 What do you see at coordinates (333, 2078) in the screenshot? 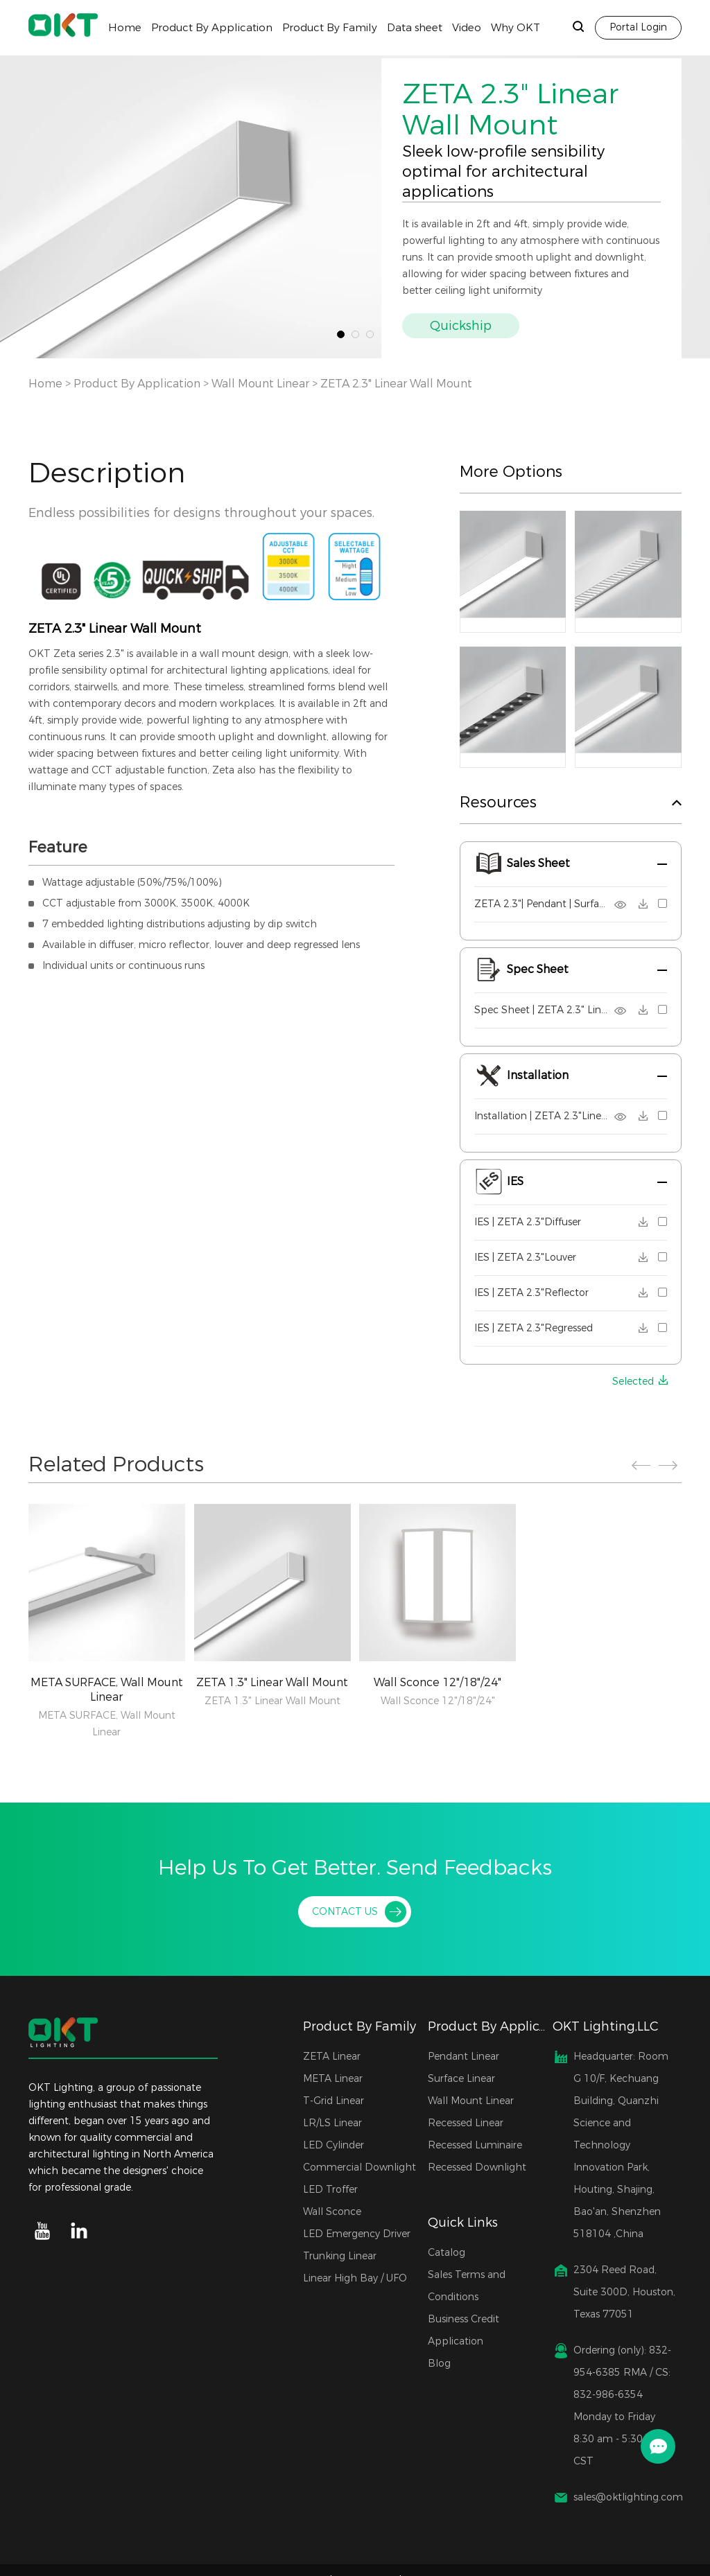
I see `META Linear` at bounding box center [333, 2078].